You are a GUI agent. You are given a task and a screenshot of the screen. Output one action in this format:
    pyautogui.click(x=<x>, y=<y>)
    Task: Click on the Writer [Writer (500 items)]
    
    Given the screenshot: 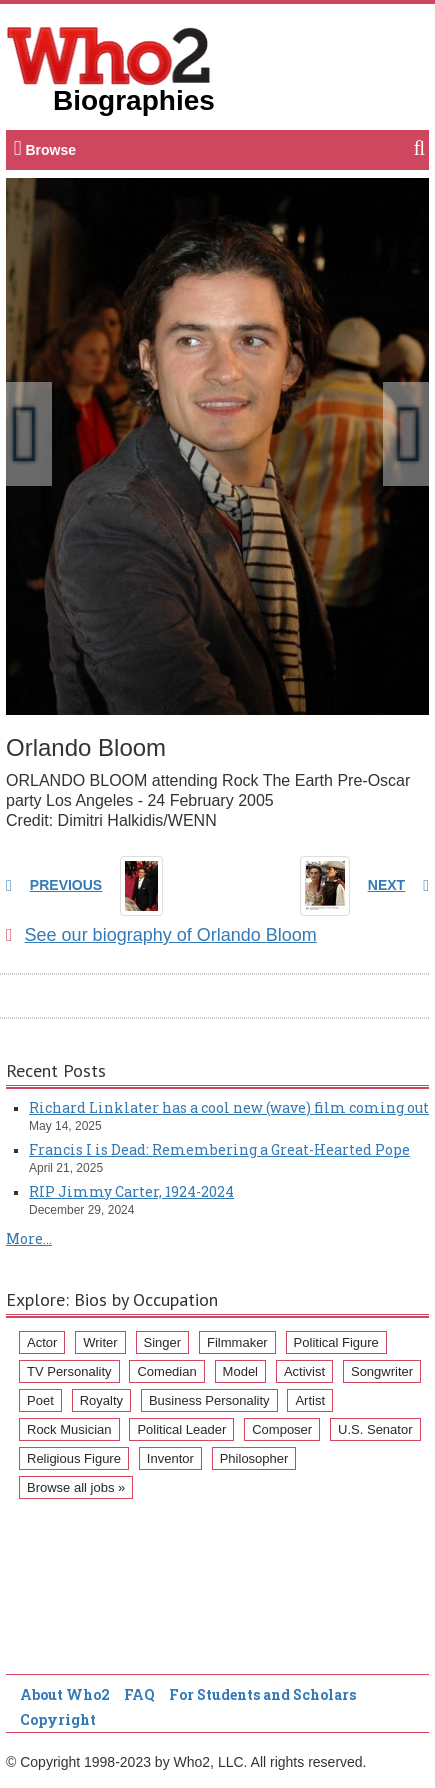 What is the action you would take?
    pyautogui.click(x=100, y=1342)
    